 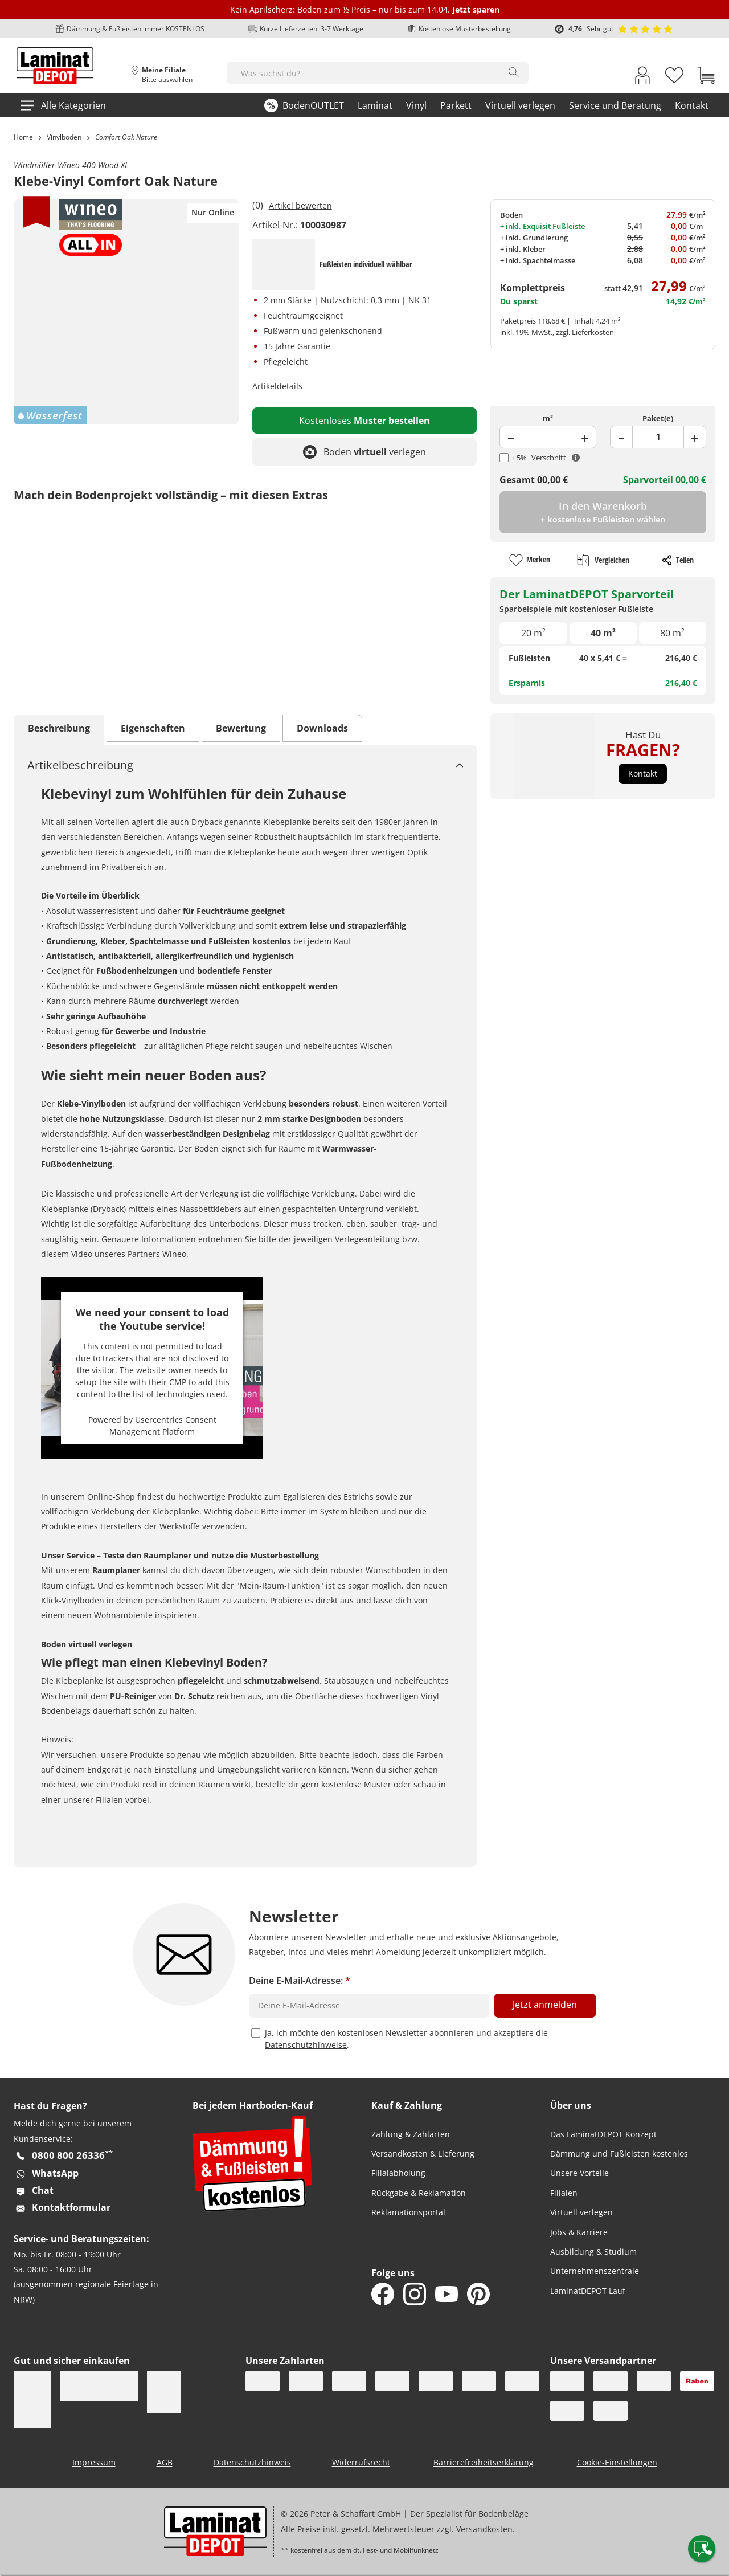 I want to click on 40 m², so click(x=603, y=633).